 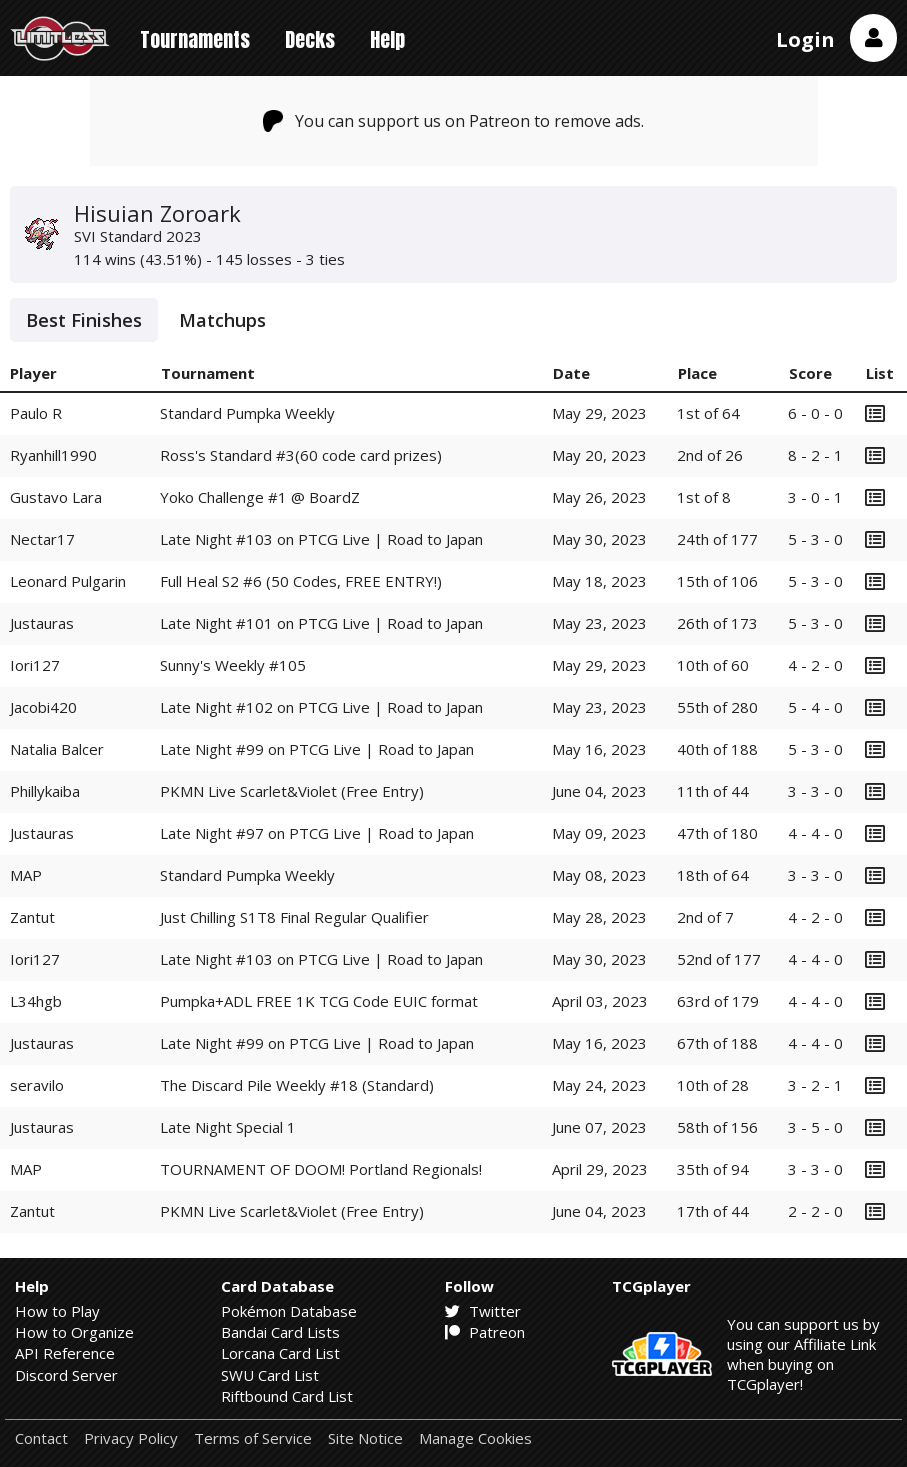 What do you see at coordinates (26, 875) in the screenshot?
I see `MAP` at bounding box center [26, 875].